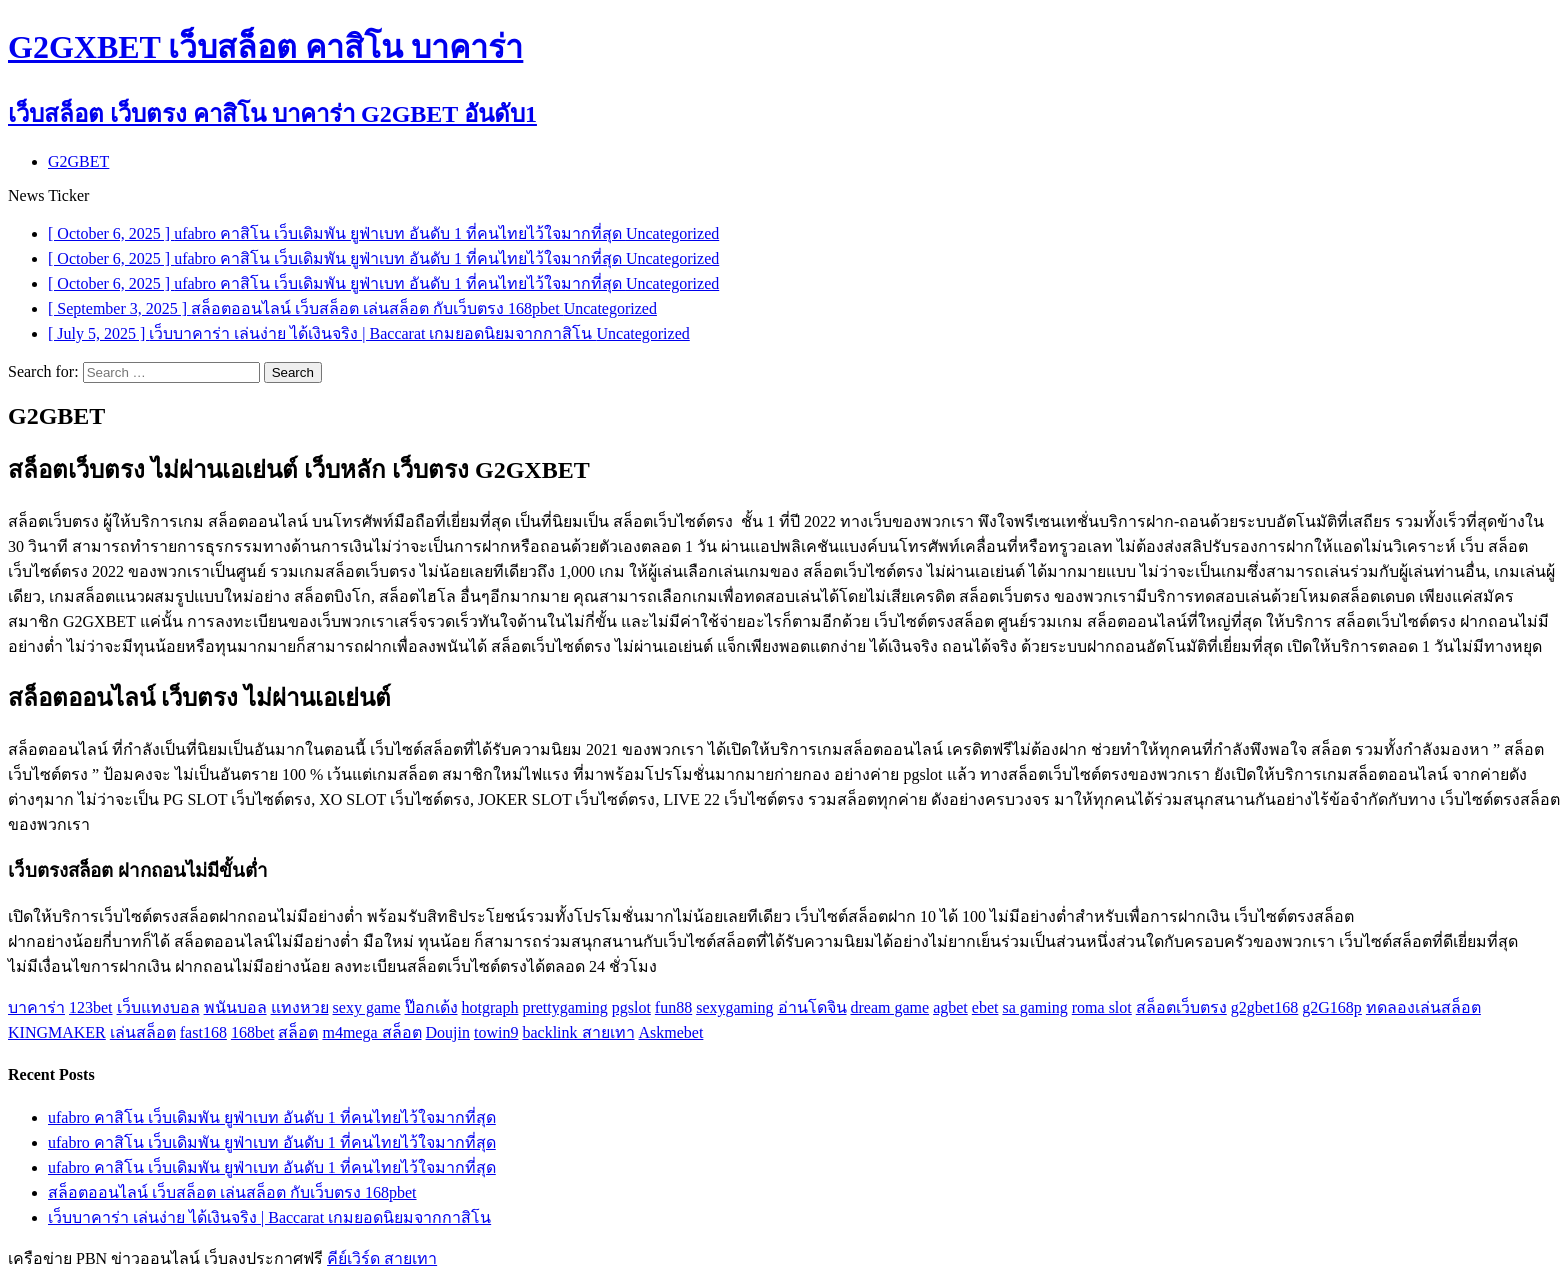 The width and height of the screenshot is (1568, 1287). I want to click on เล่นสล็อต, so click(143, 1032).